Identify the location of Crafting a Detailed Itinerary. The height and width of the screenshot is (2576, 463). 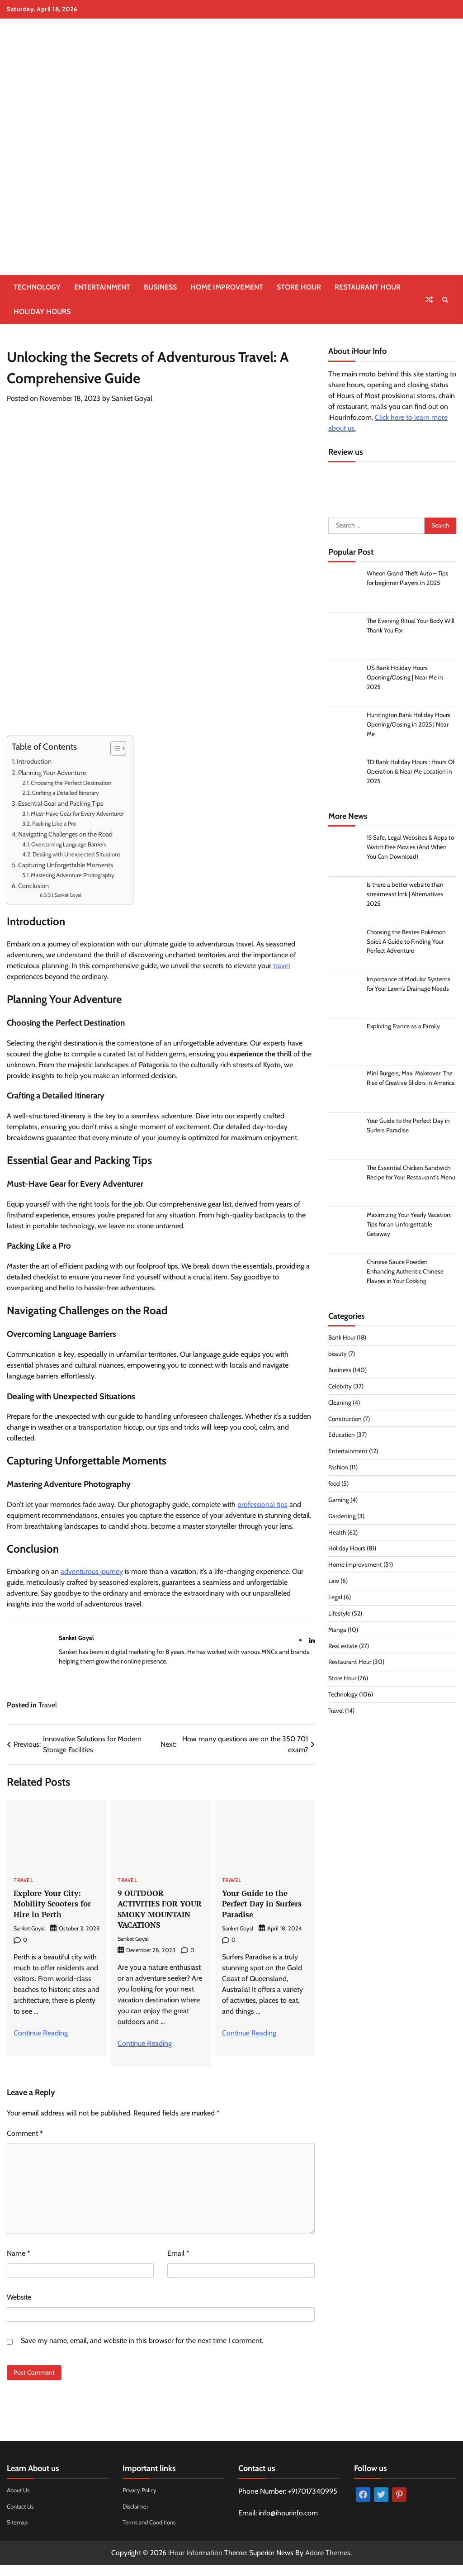
(65, 792).